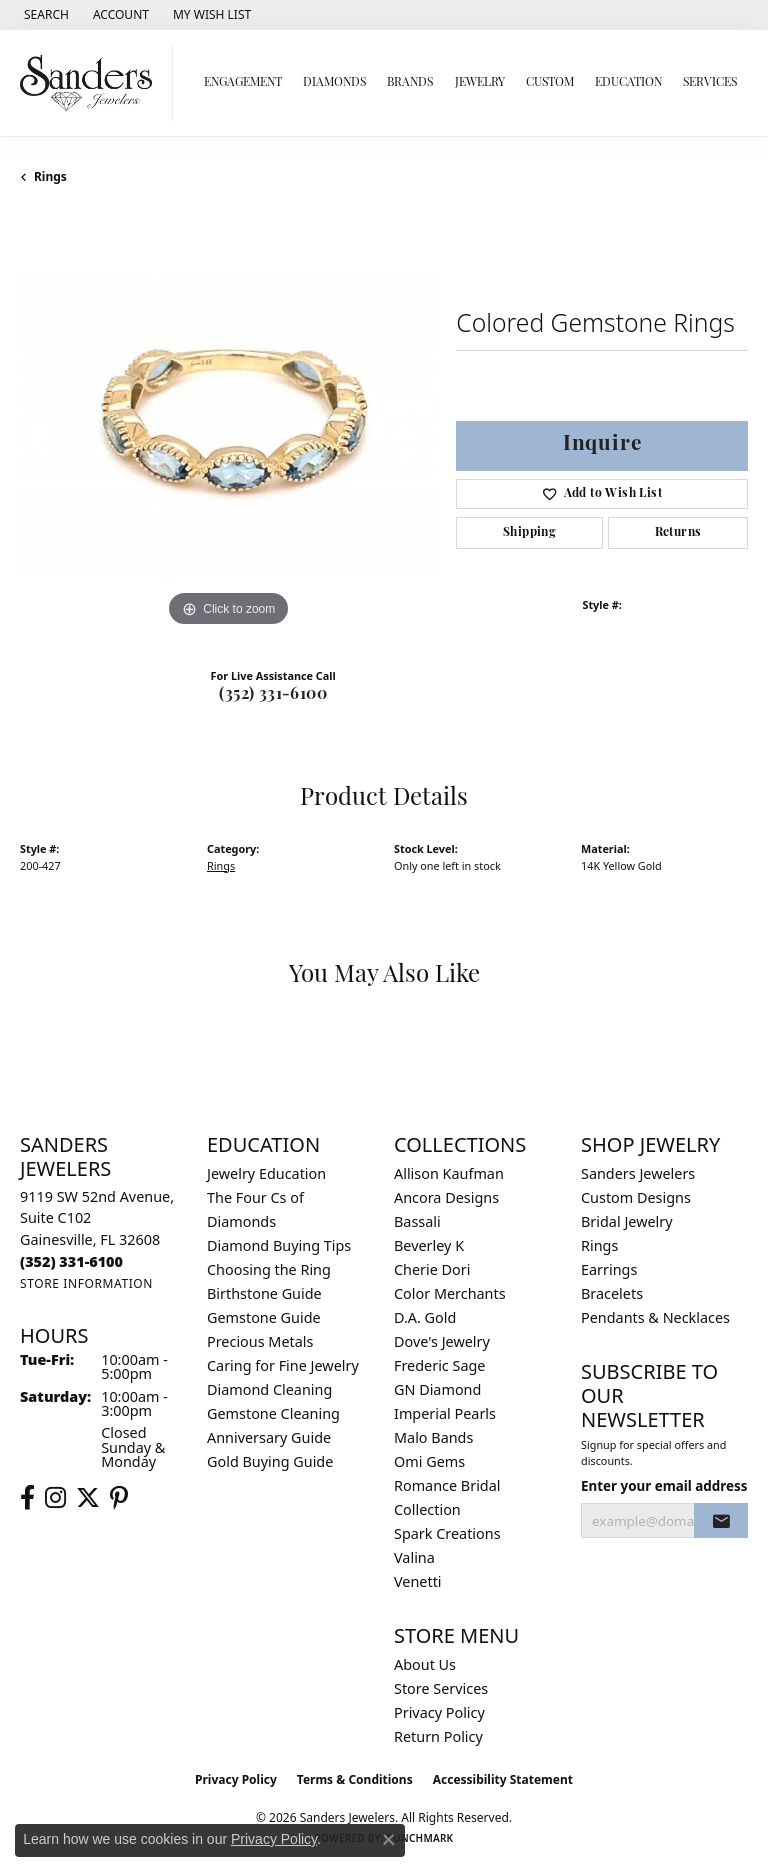 Image resolution: width=768 pixels, height=1872 pixels. Describe the element at coordinates (550, 83) in the screenshot. I see `Custom` at that location.